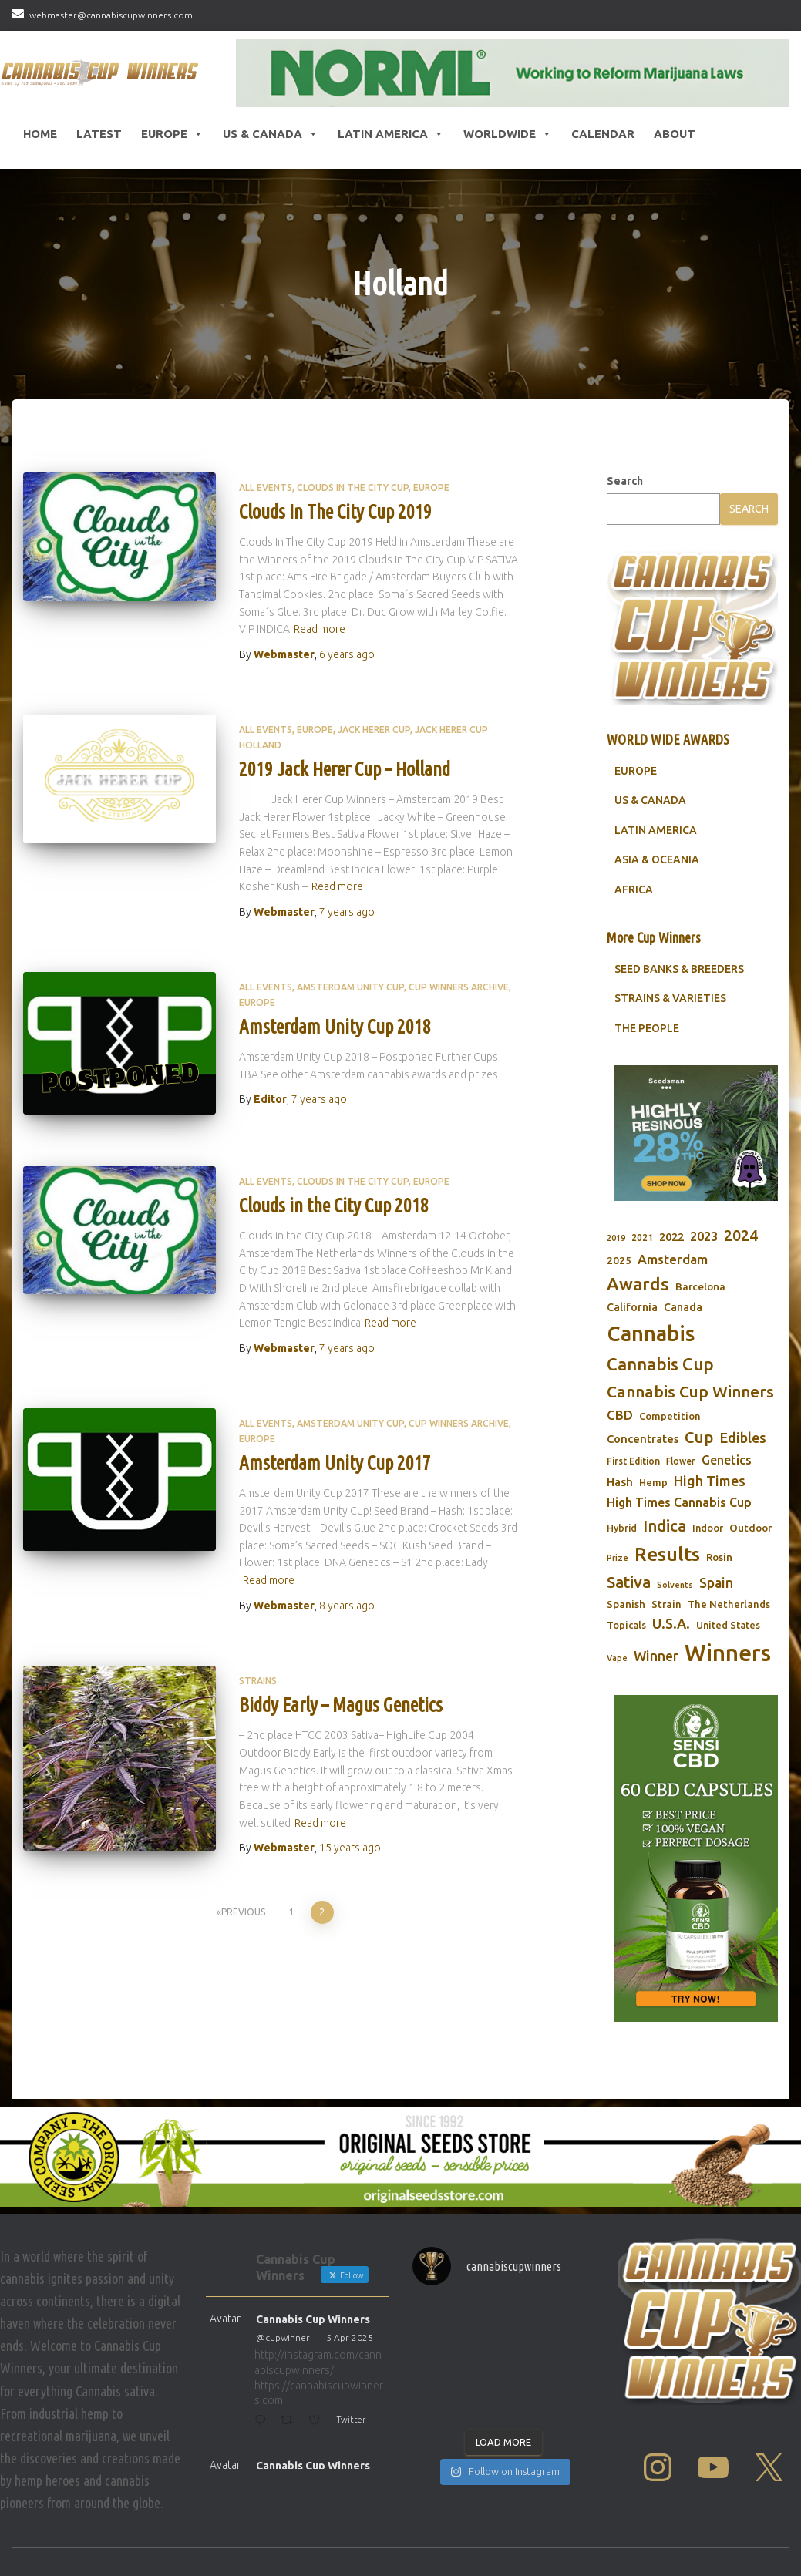 Image resolution: width=801 pixels, height=2576 pixels. Describe the element at coordinates (629, 1582) in the screenshot. I see `Sativa [Sativa (204 items)]` at that location.